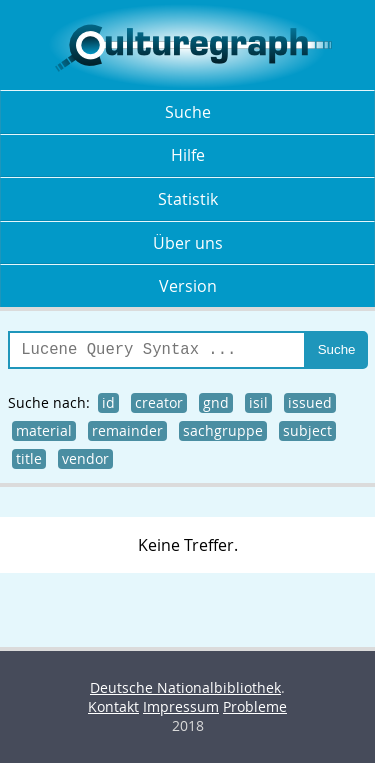  I want to click on Probleme, so click(255, 706).